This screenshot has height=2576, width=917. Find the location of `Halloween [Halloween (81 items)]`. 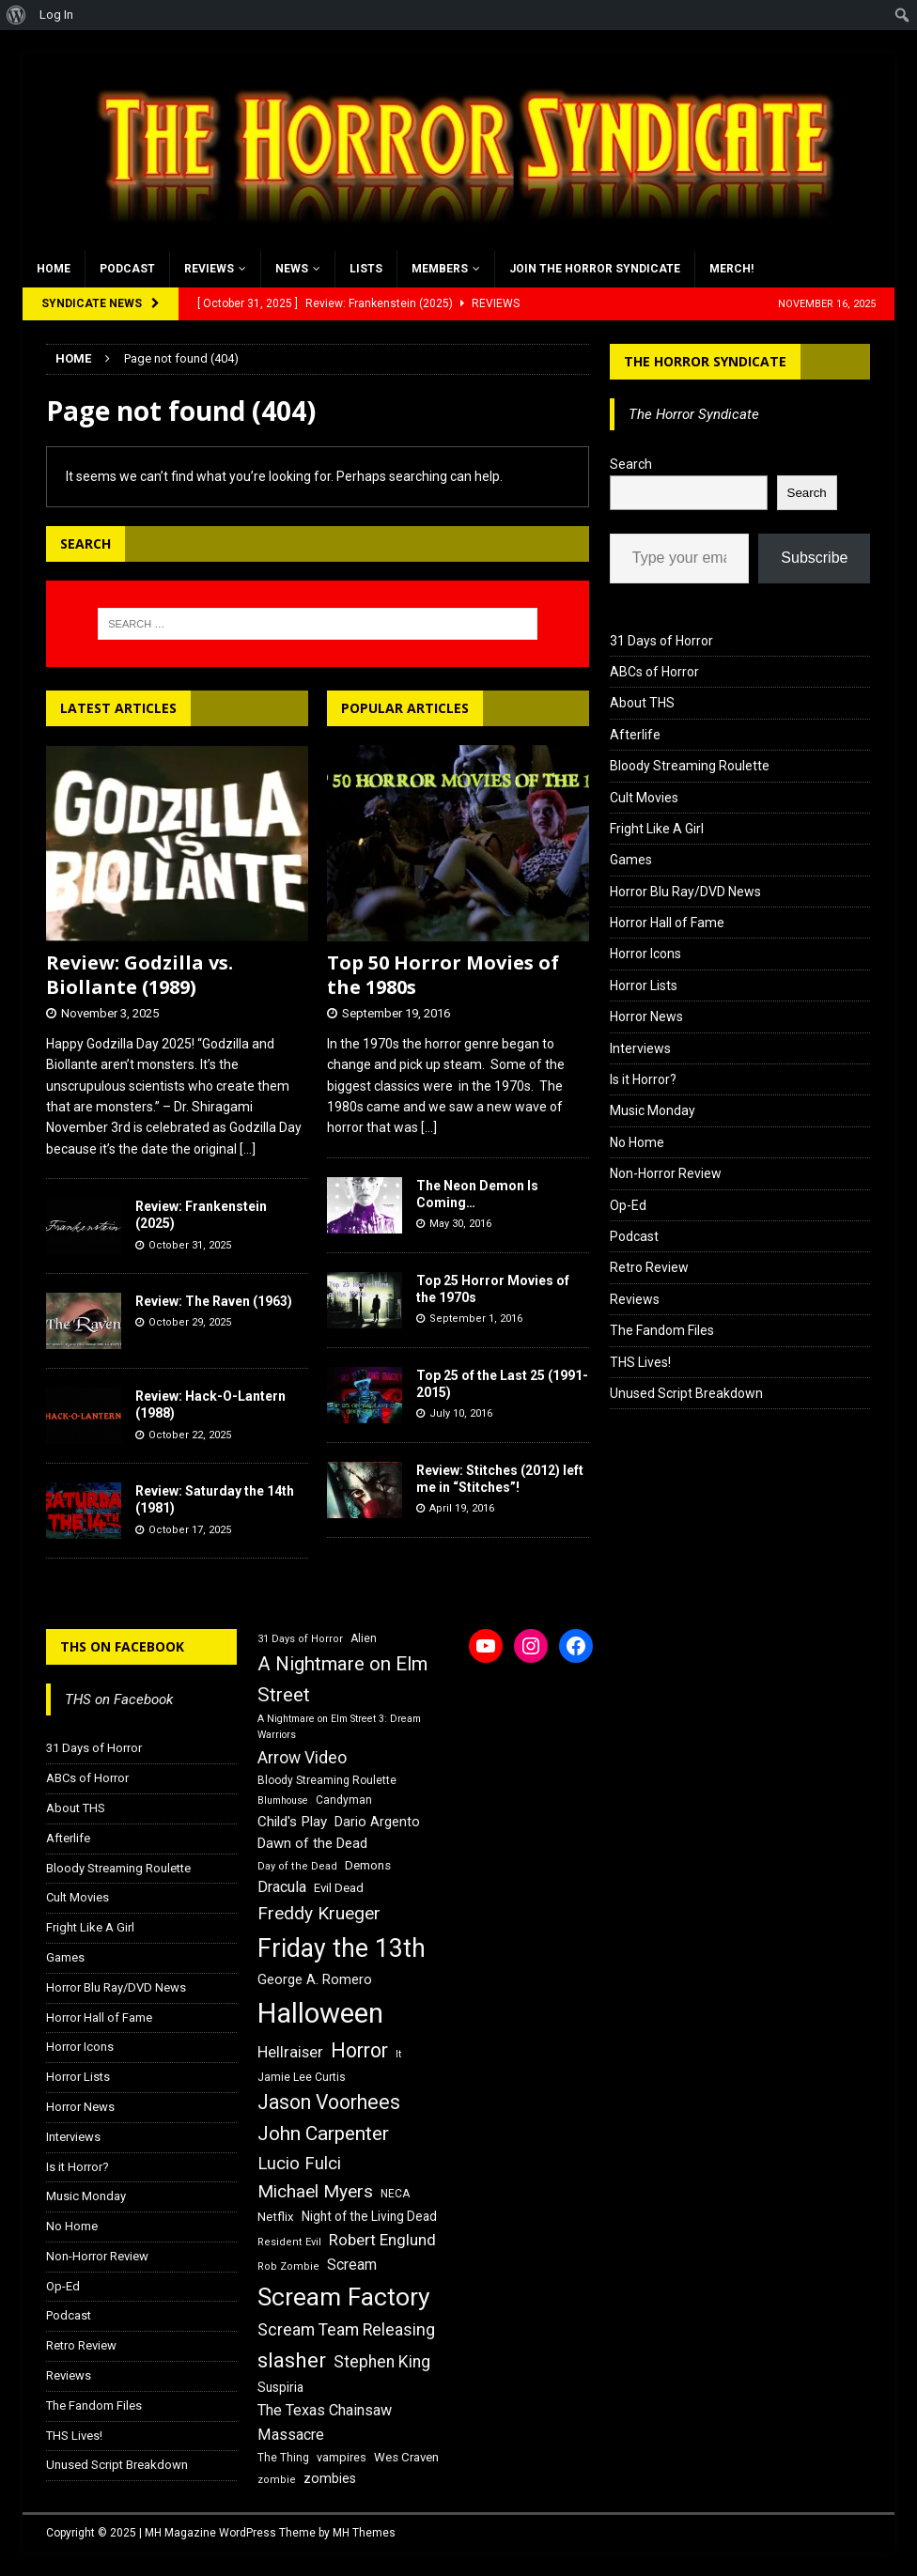

Halloween [Halloween (81 items)] is located at coordinates (320, 2013).